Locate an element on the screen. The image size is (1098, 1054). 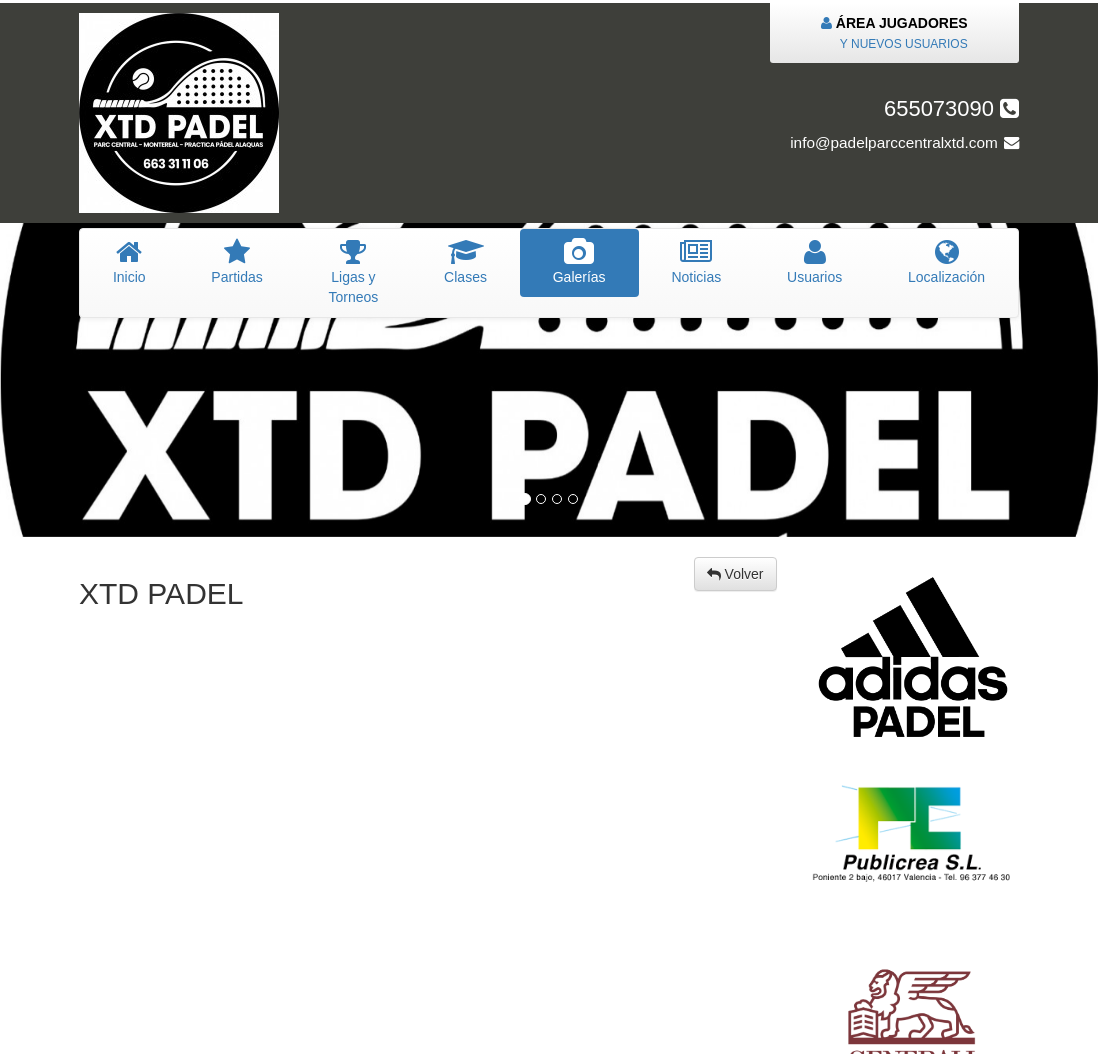
igas y Torneos is located at coordinates (354, 272).